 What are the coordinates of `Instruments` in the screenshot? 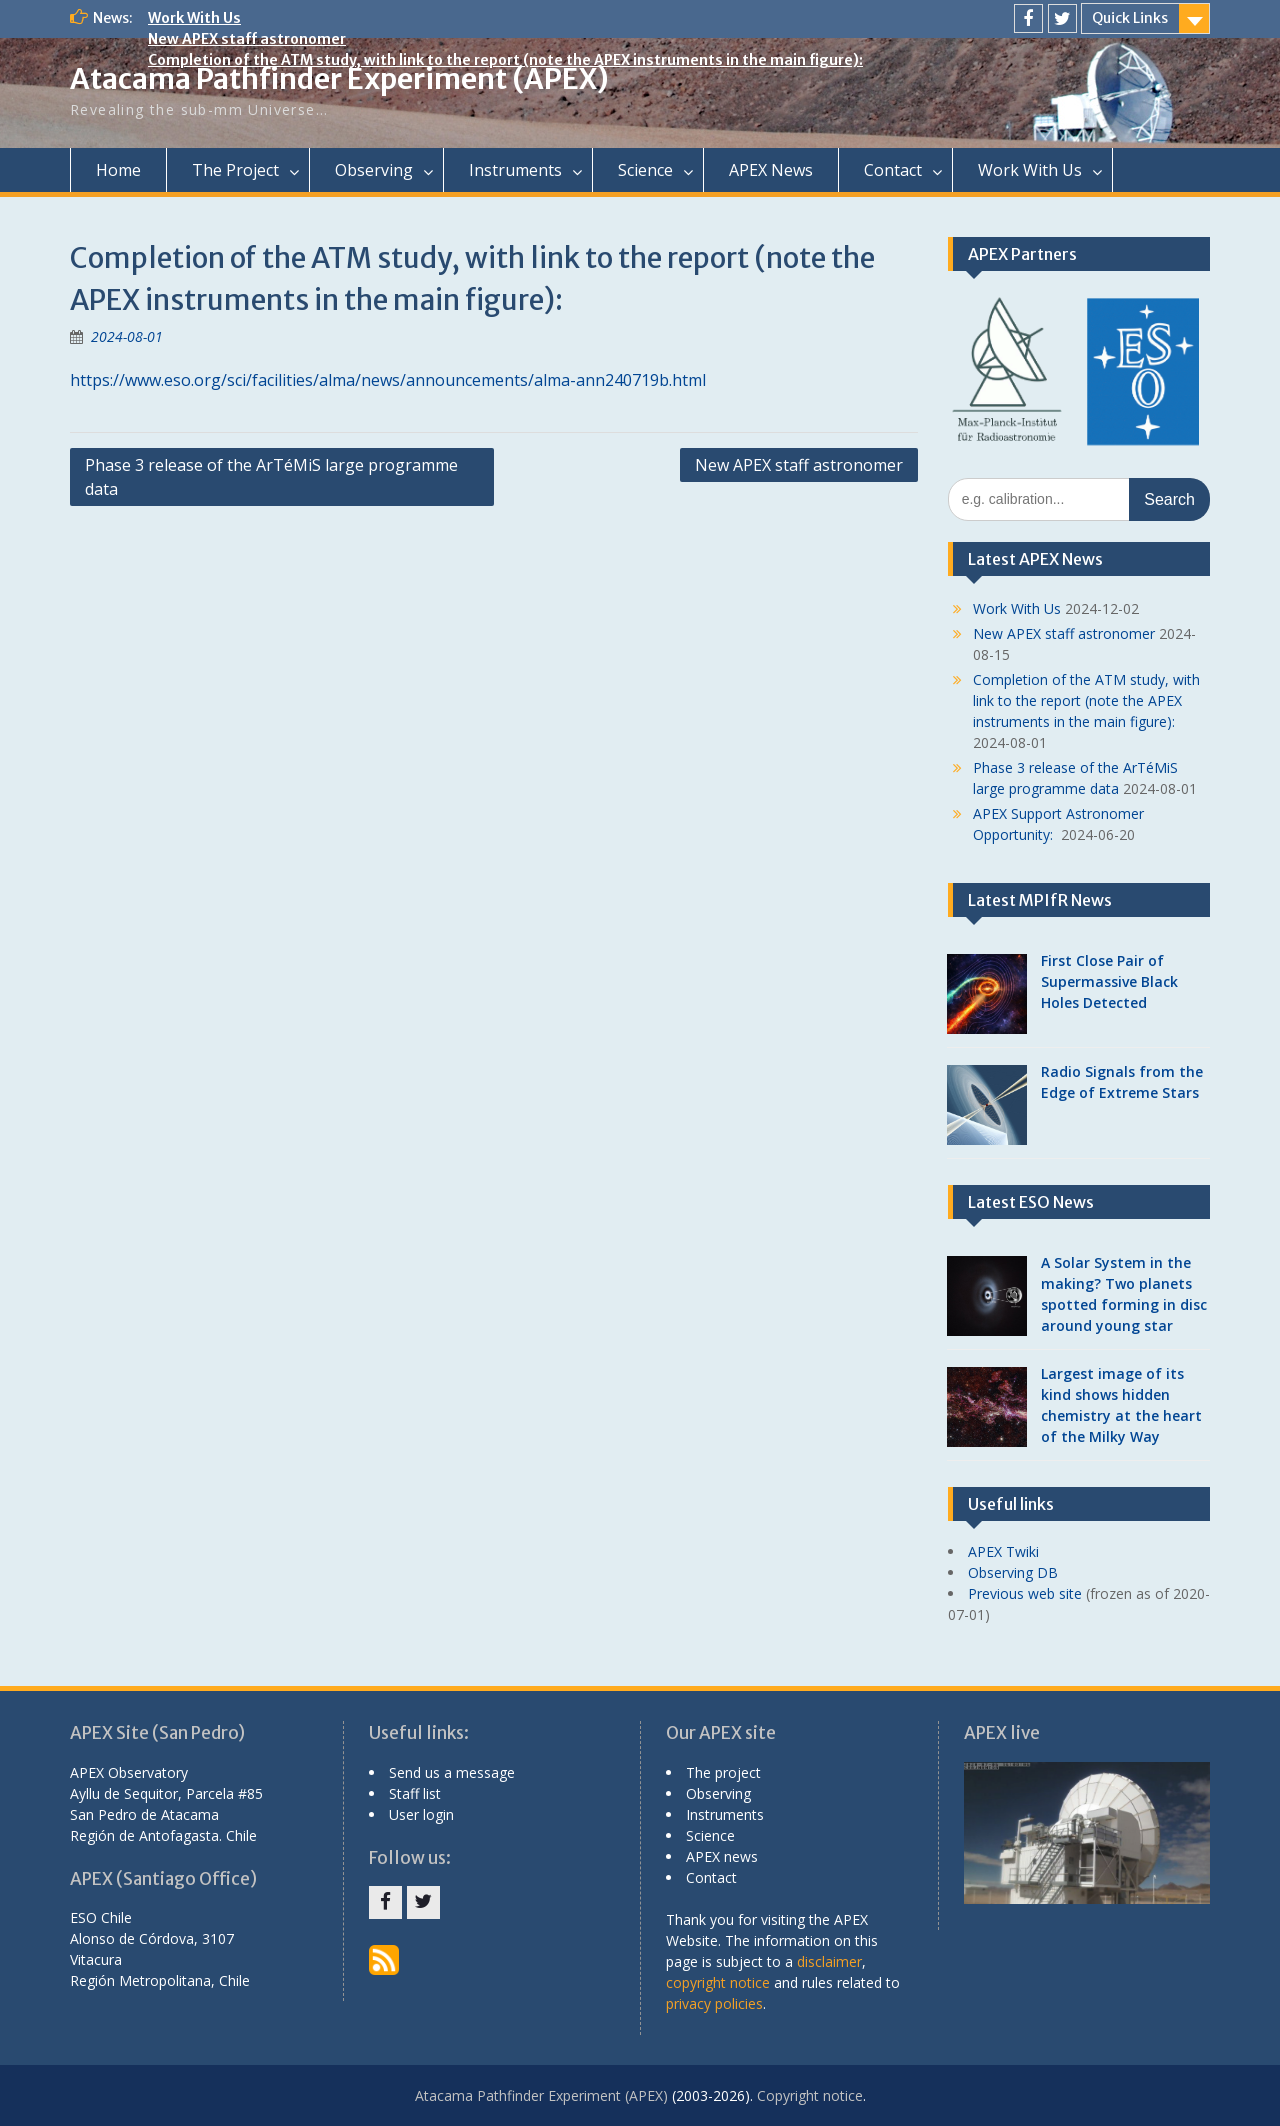 It's located at (515, 170).